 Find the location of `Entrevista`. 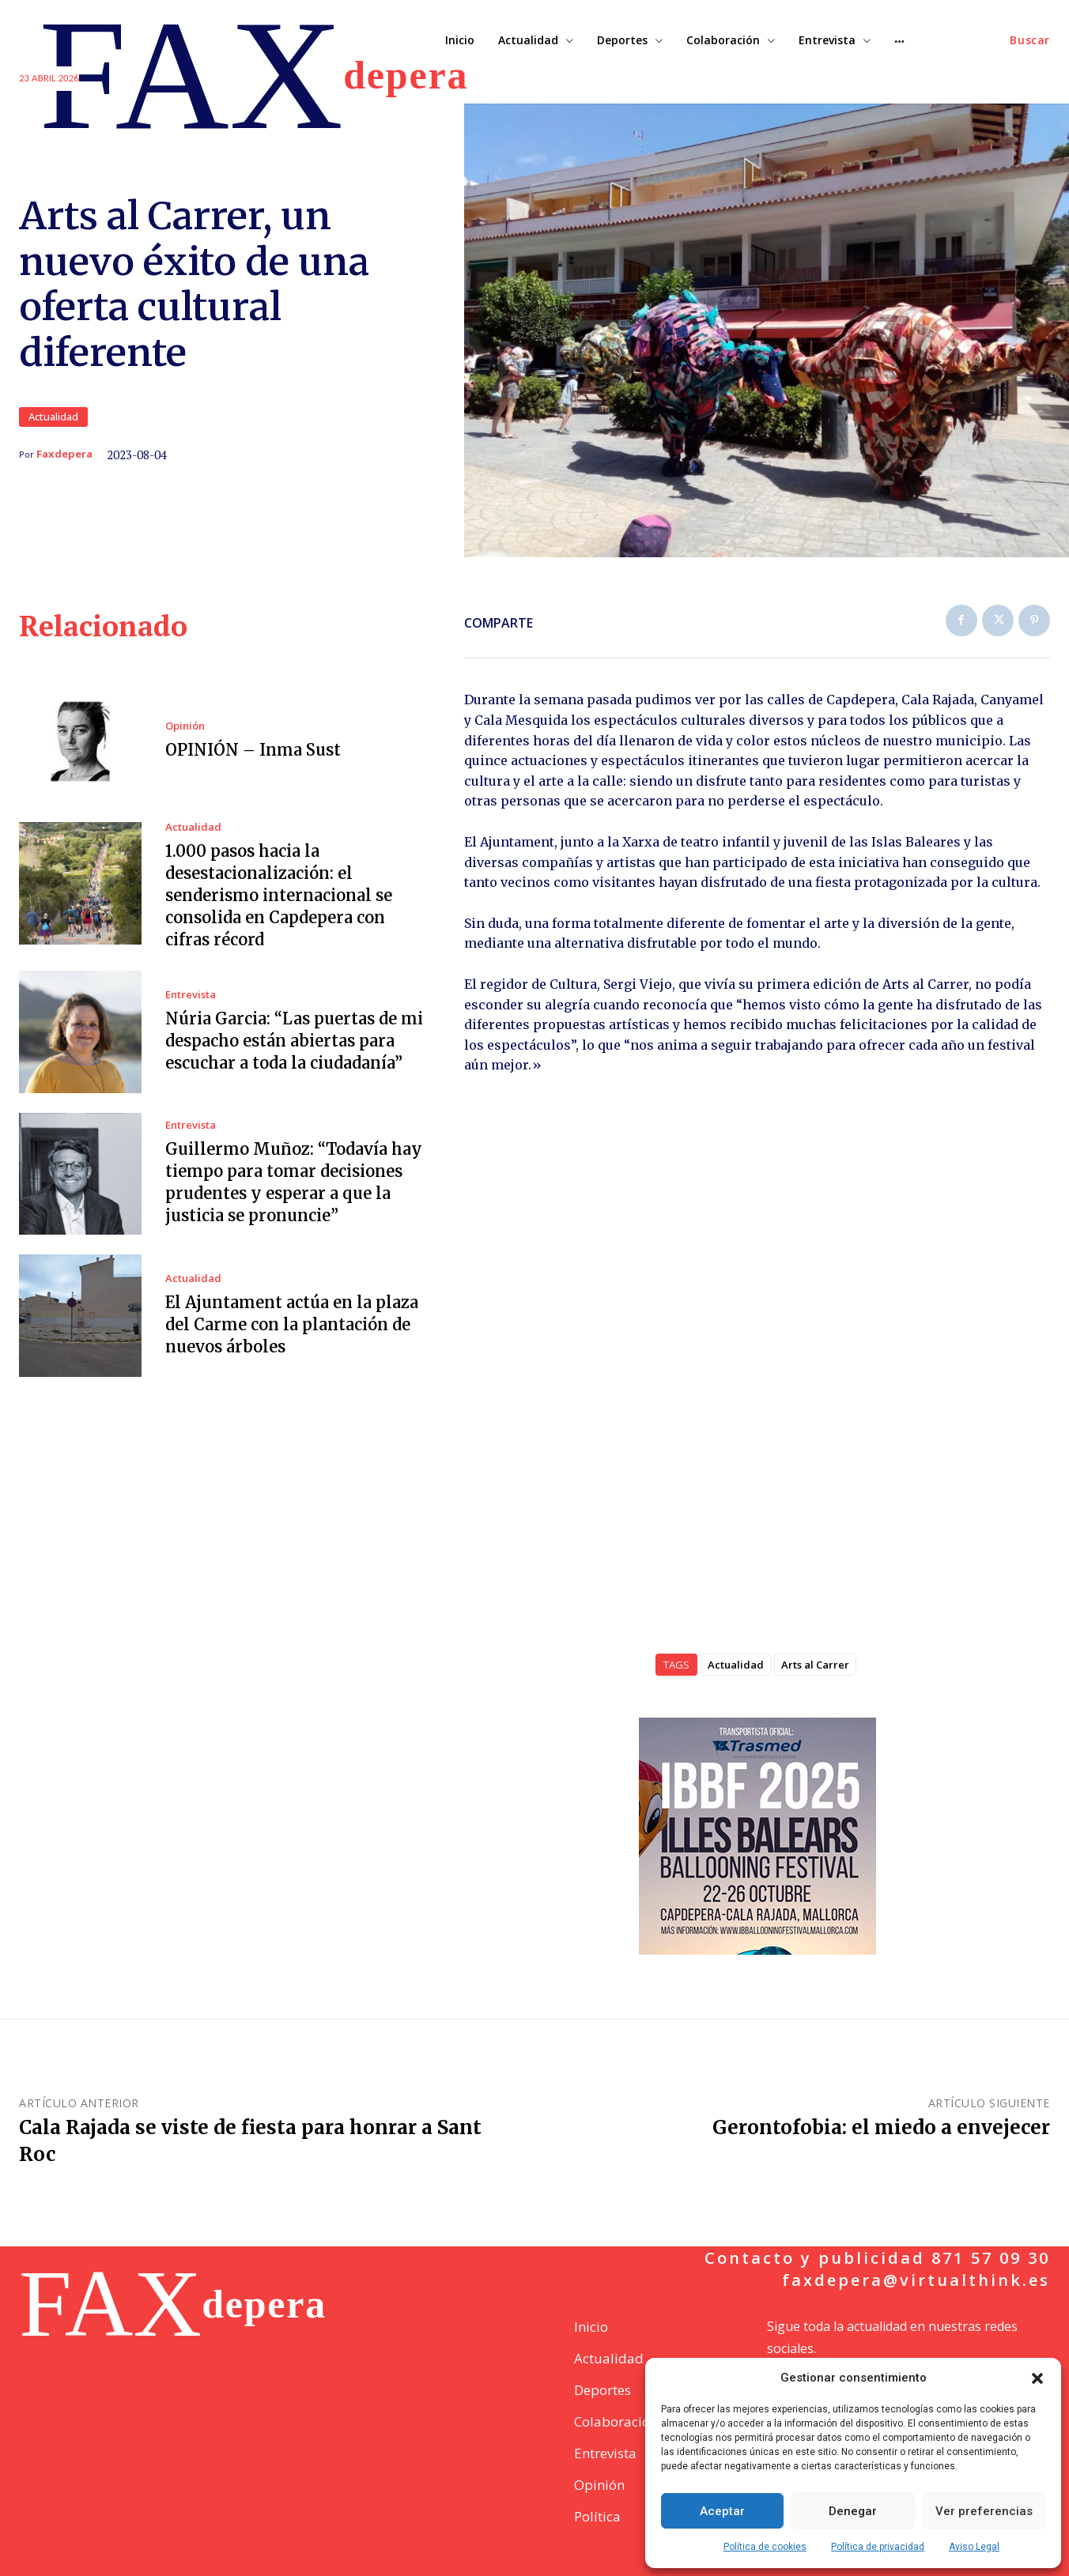

Entrevista is located at coordinates (190, 995).